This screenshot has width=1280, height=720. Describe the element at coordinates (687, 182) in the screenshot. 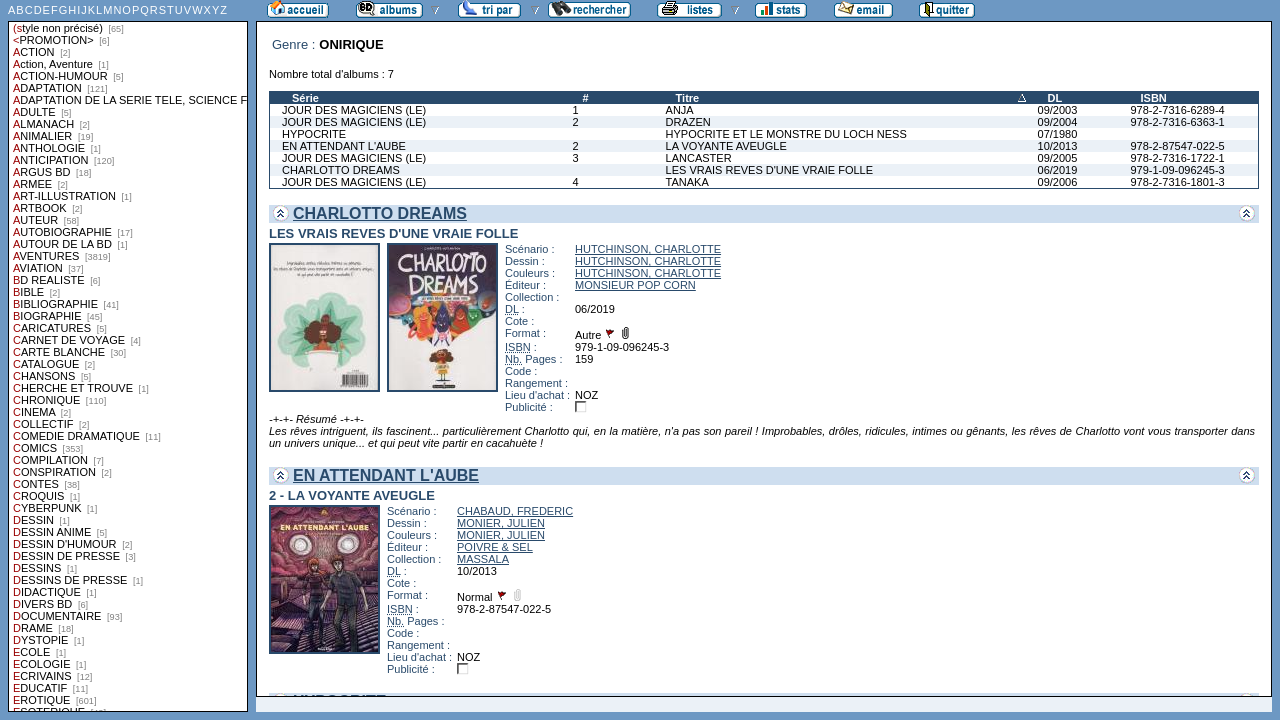

I see `TANAKA` at that location.